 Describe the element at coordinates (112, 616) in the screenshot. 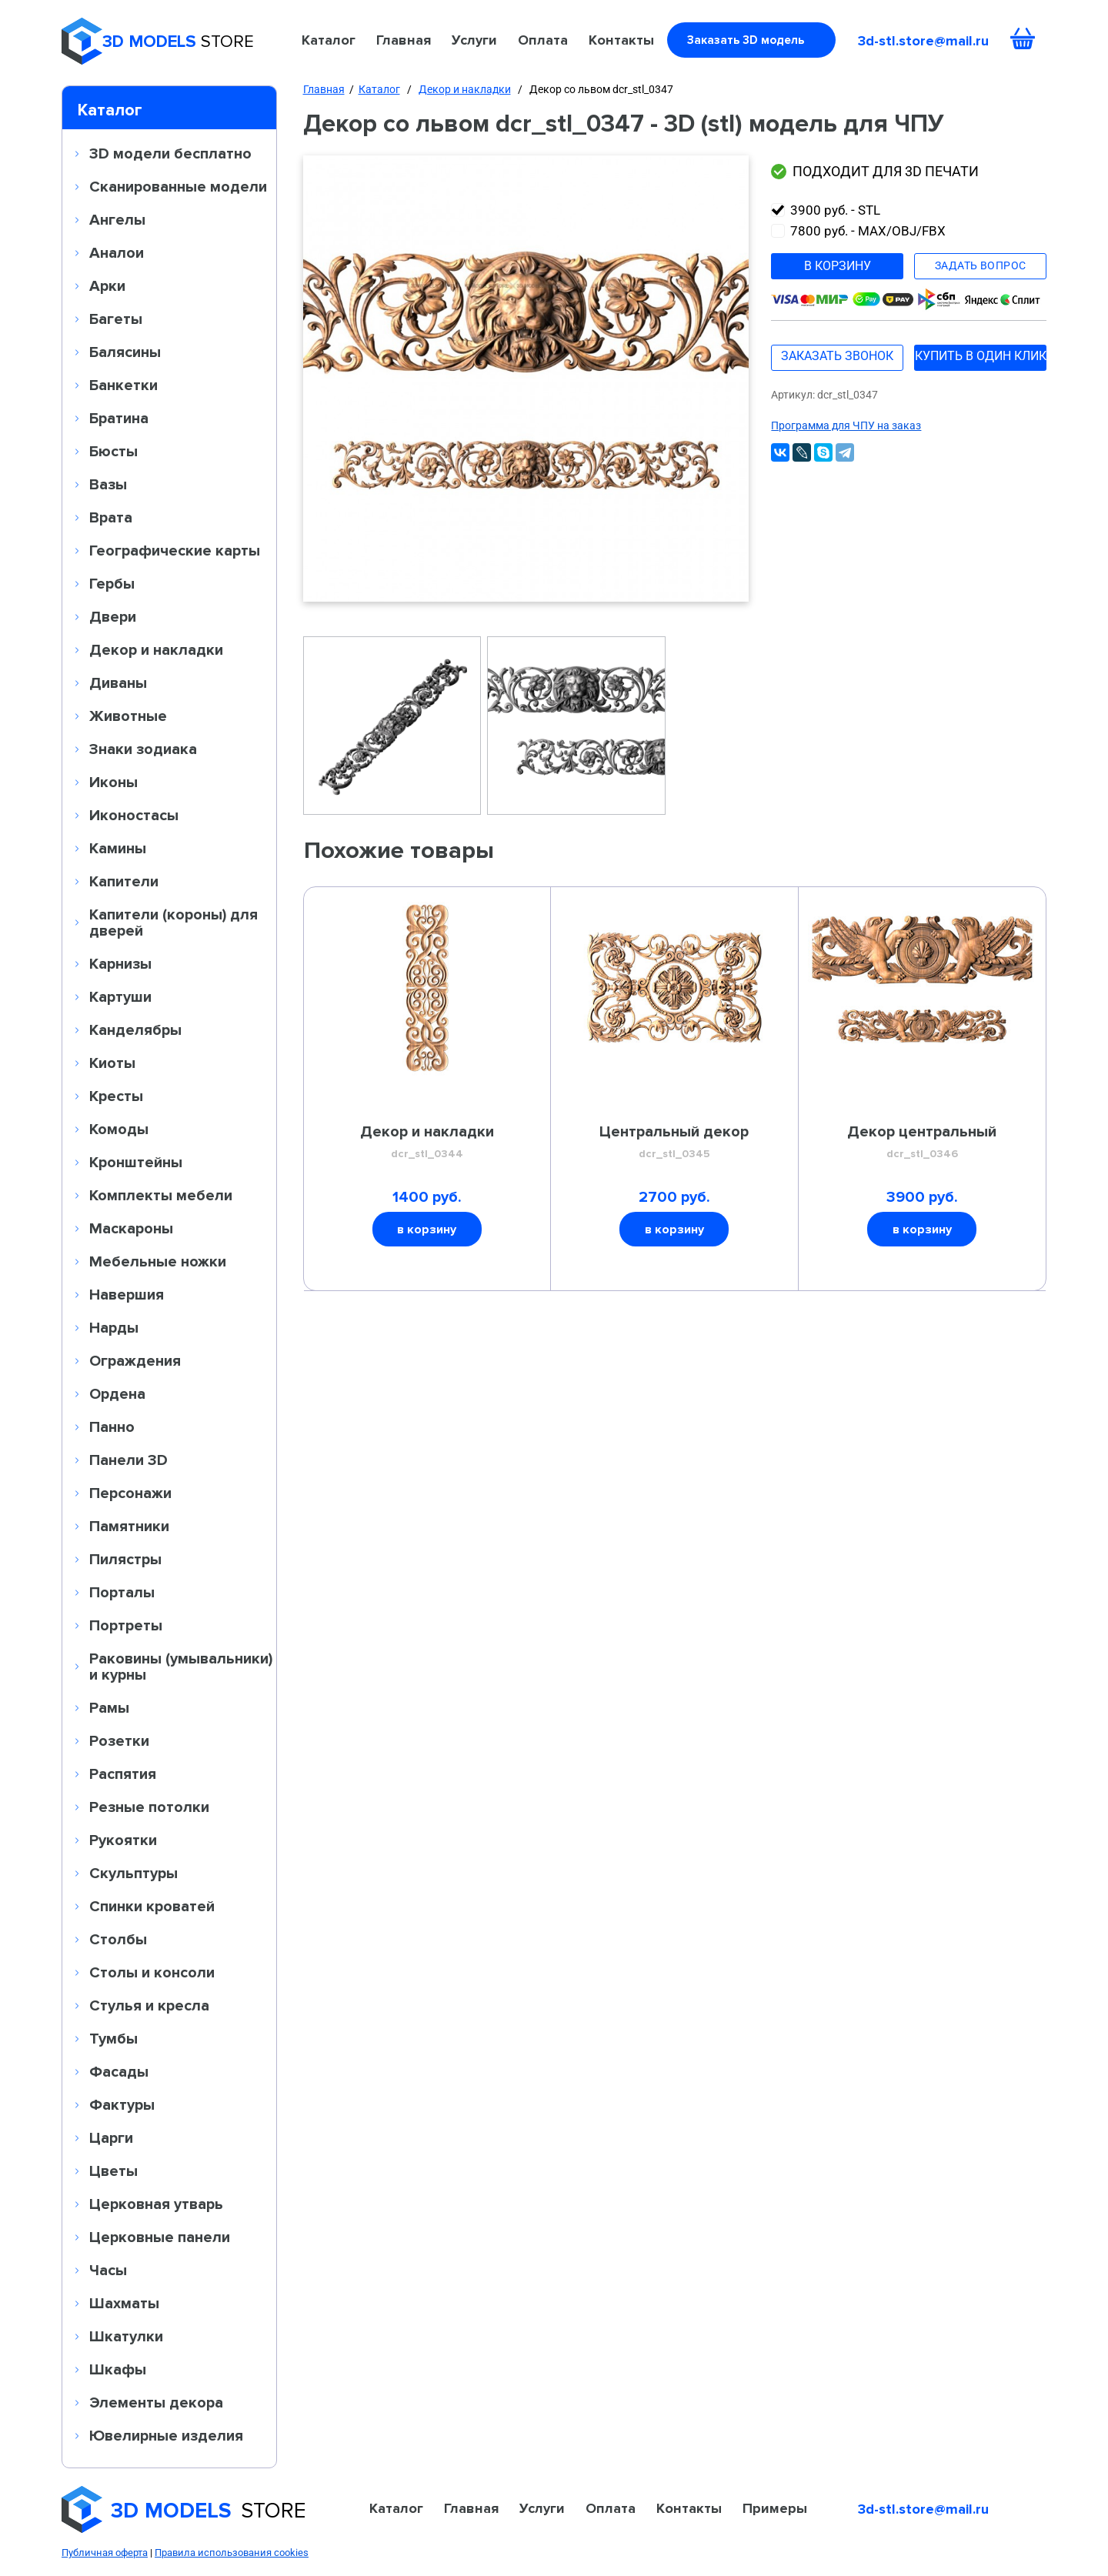

I see `Двери` at that location.